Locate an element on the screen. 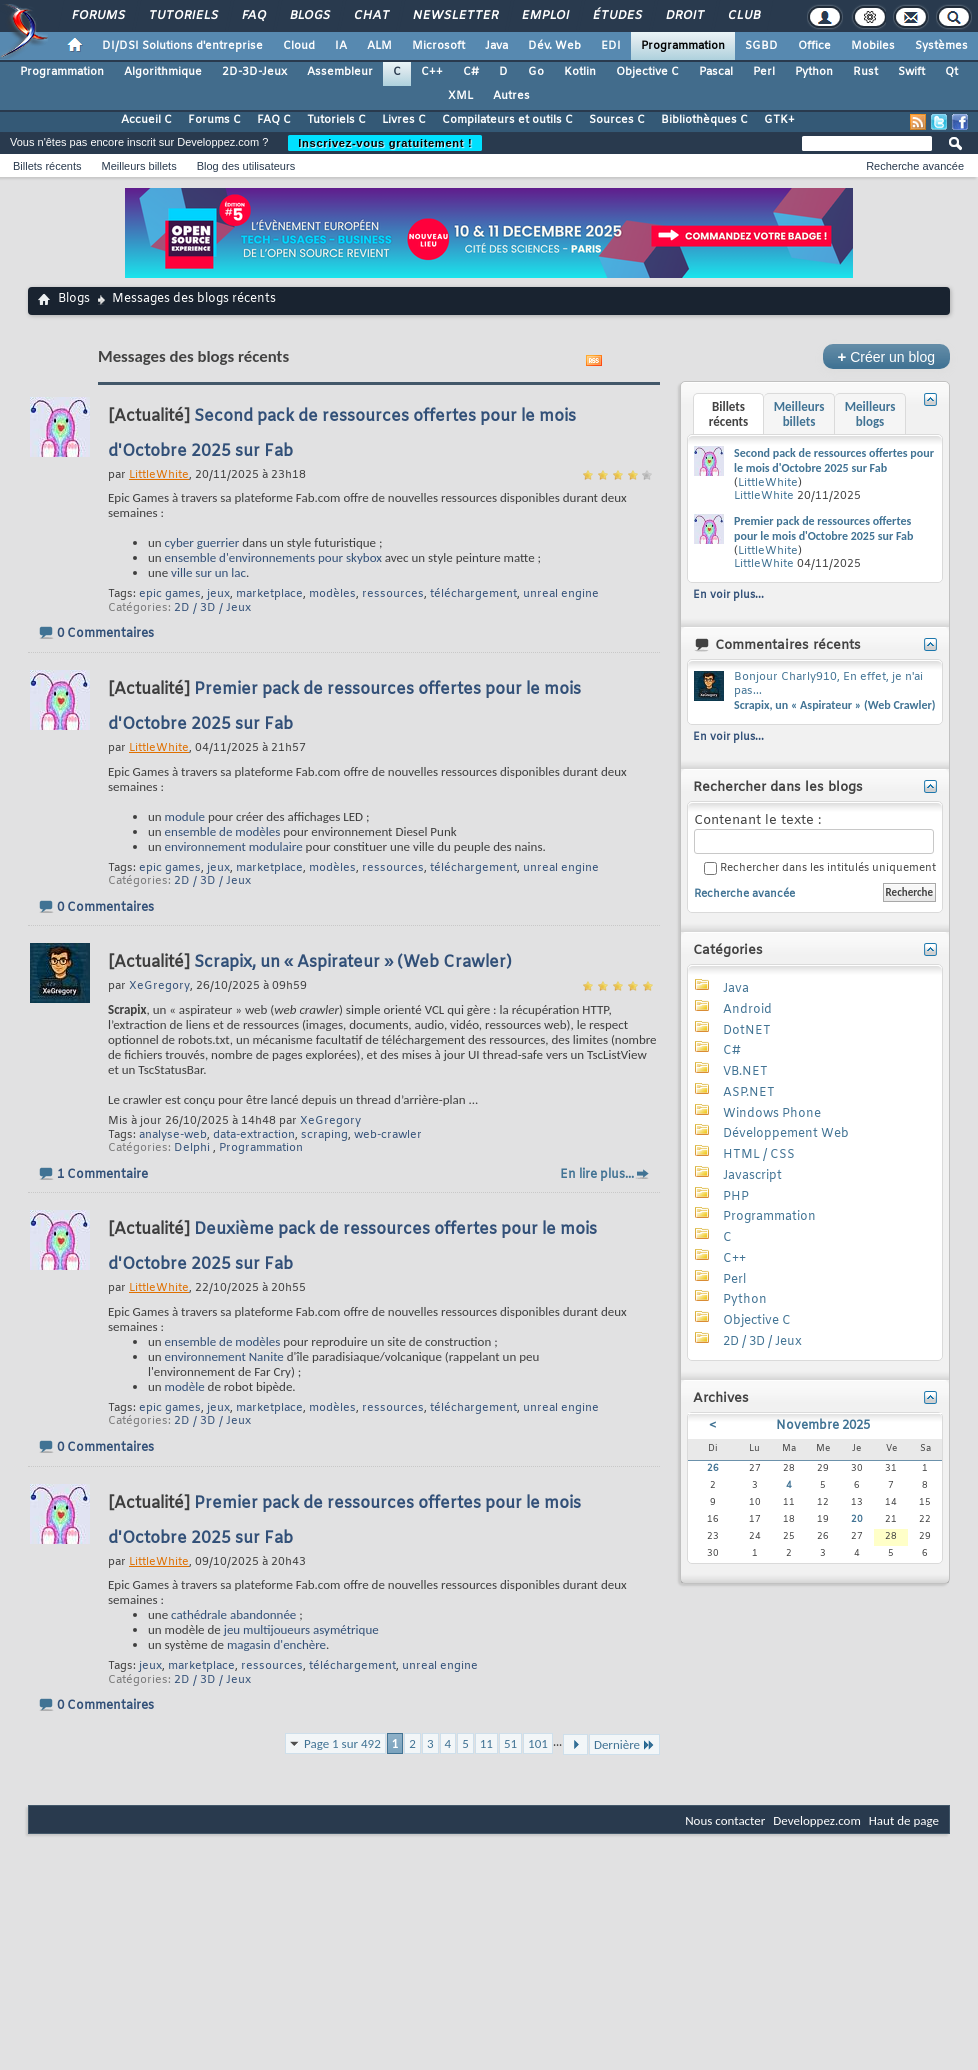 The width and height of the screenshot is (978, 2070). Études is located at coordinates (616, 16).